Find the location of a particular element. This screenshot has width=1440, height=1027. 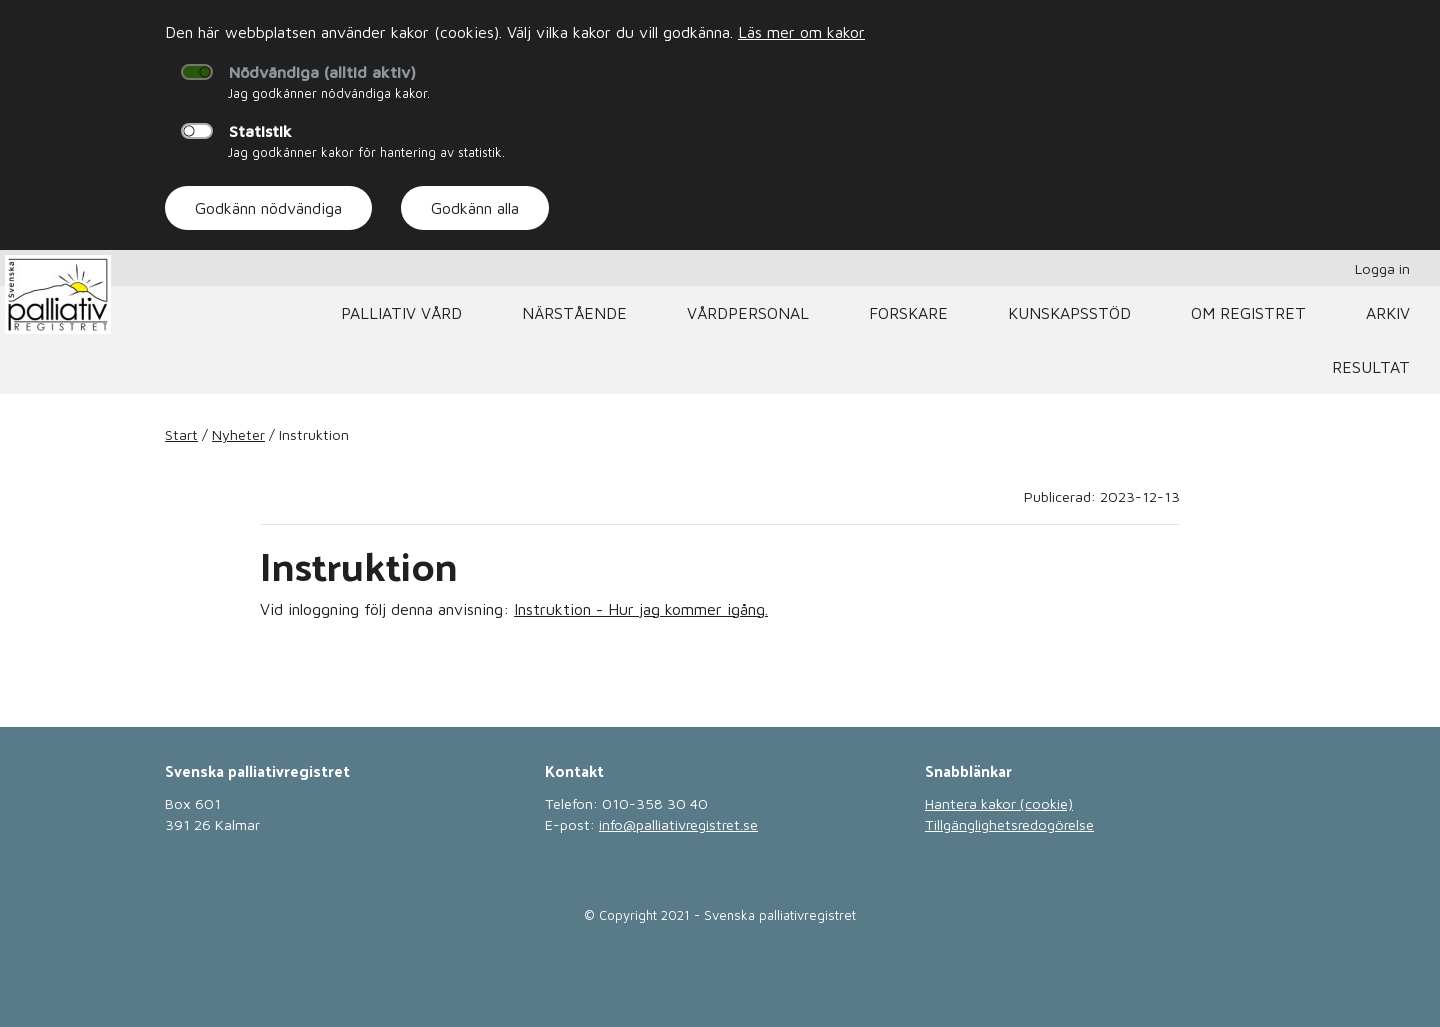

Godkänn nödvändiga is located at coordinates (268, 208).